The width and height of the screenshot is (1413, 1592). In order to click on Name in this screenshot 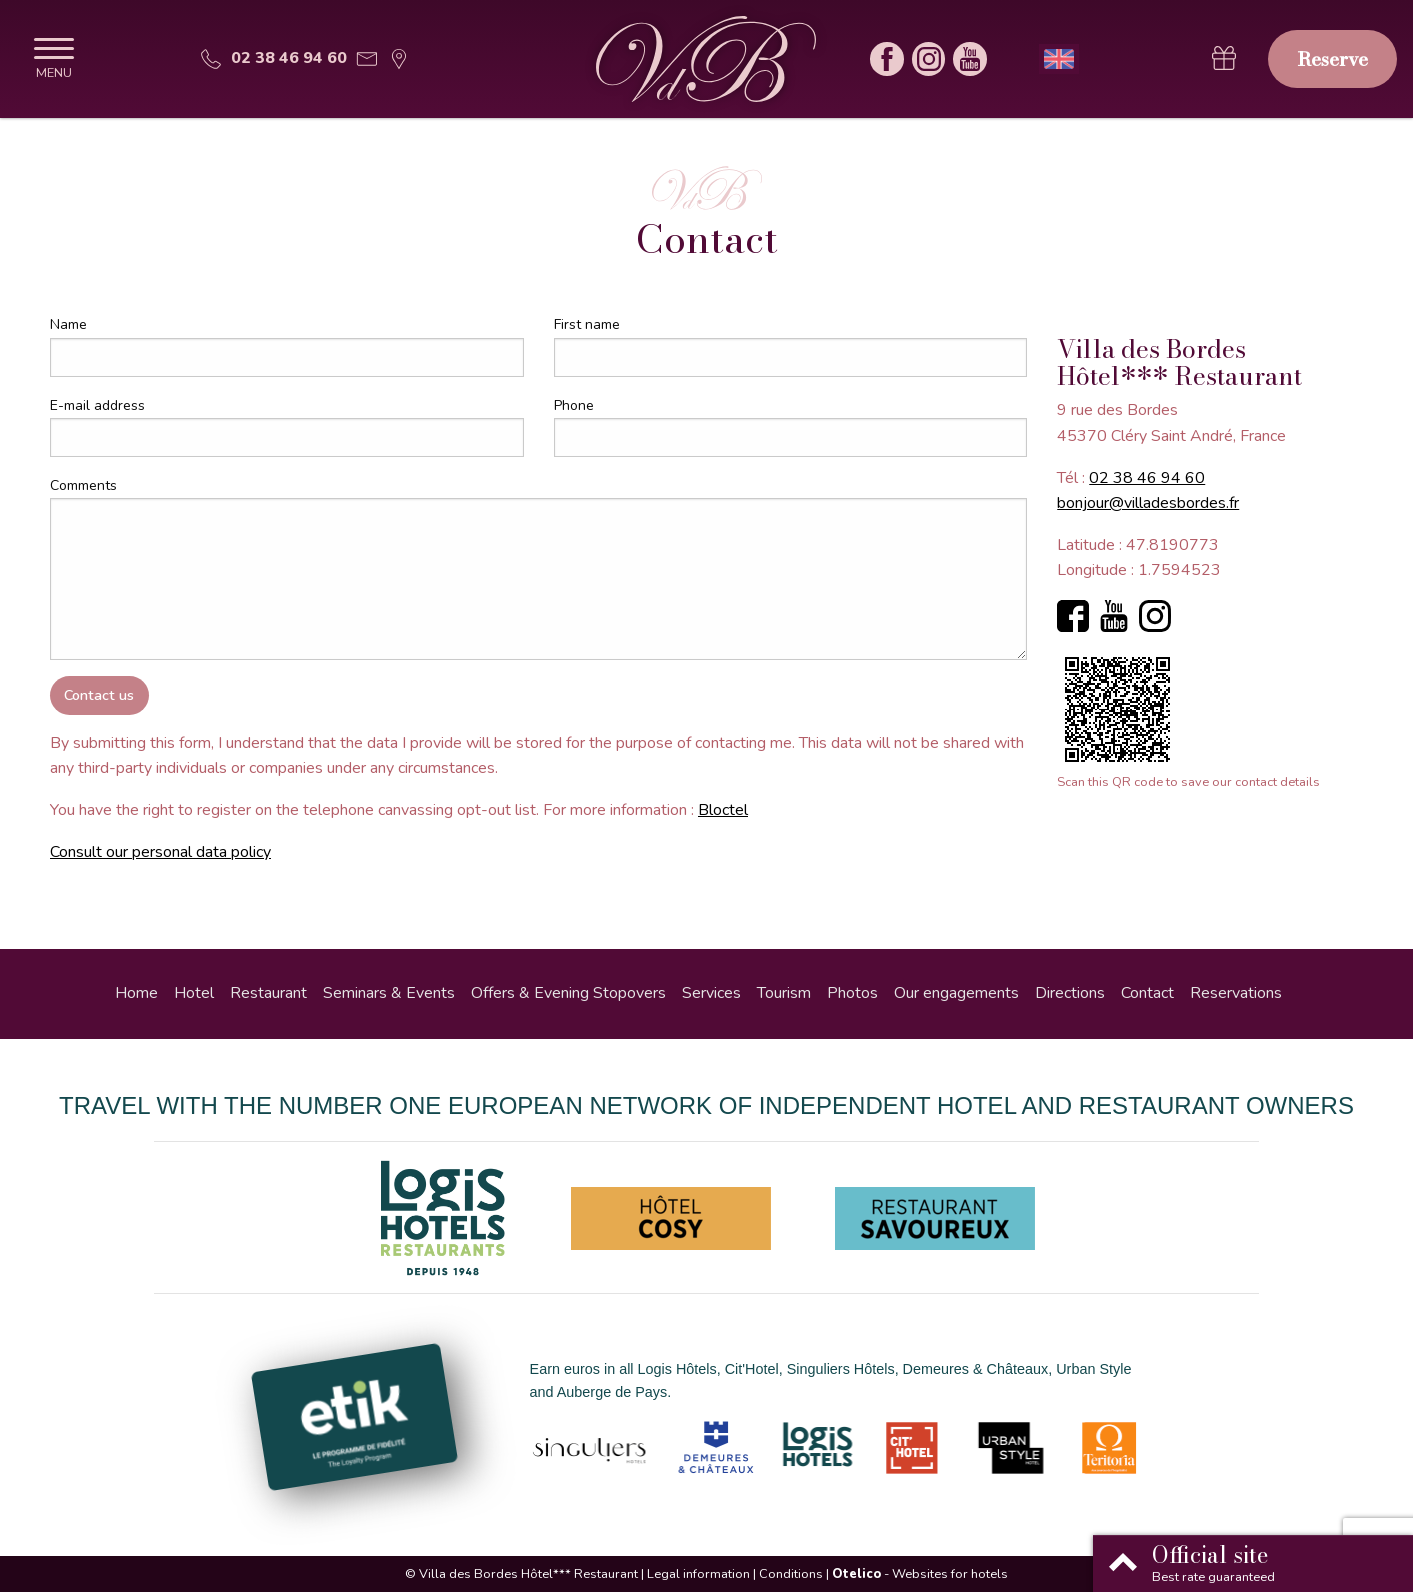, I will do `click(68, 324)`.